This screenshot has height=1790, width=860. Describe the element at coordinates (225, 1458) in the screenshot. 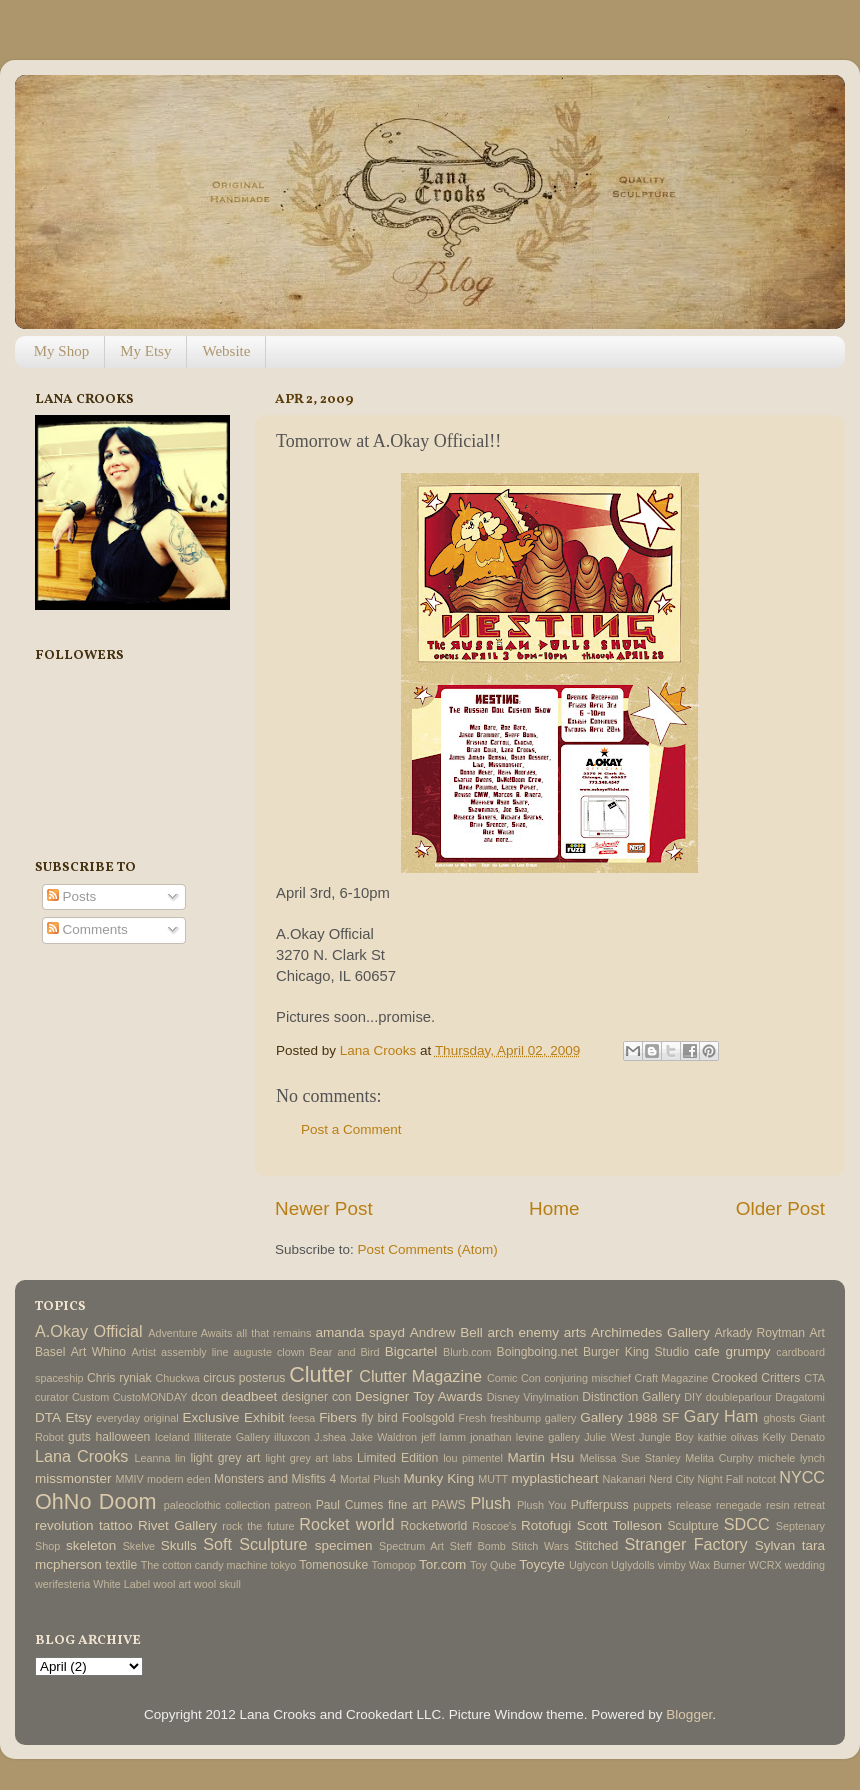

I see `light grey art` at that location.